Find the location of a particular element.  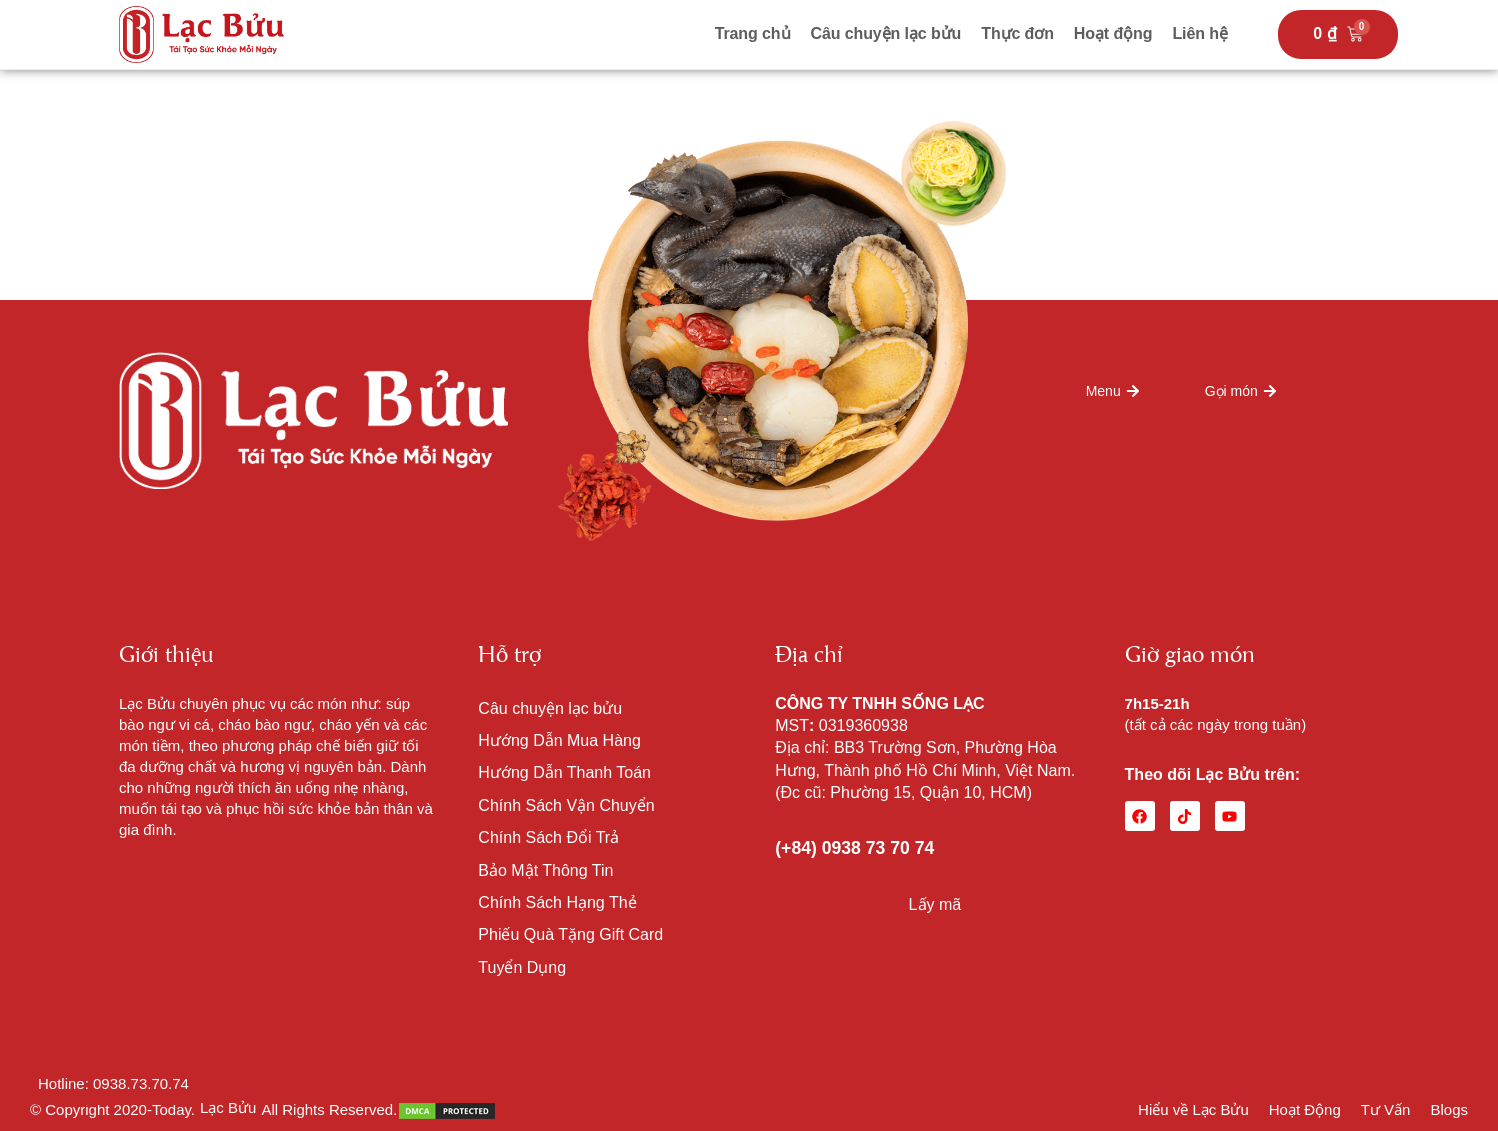

Tuyển Dụng is located at coordinates (522, 967).